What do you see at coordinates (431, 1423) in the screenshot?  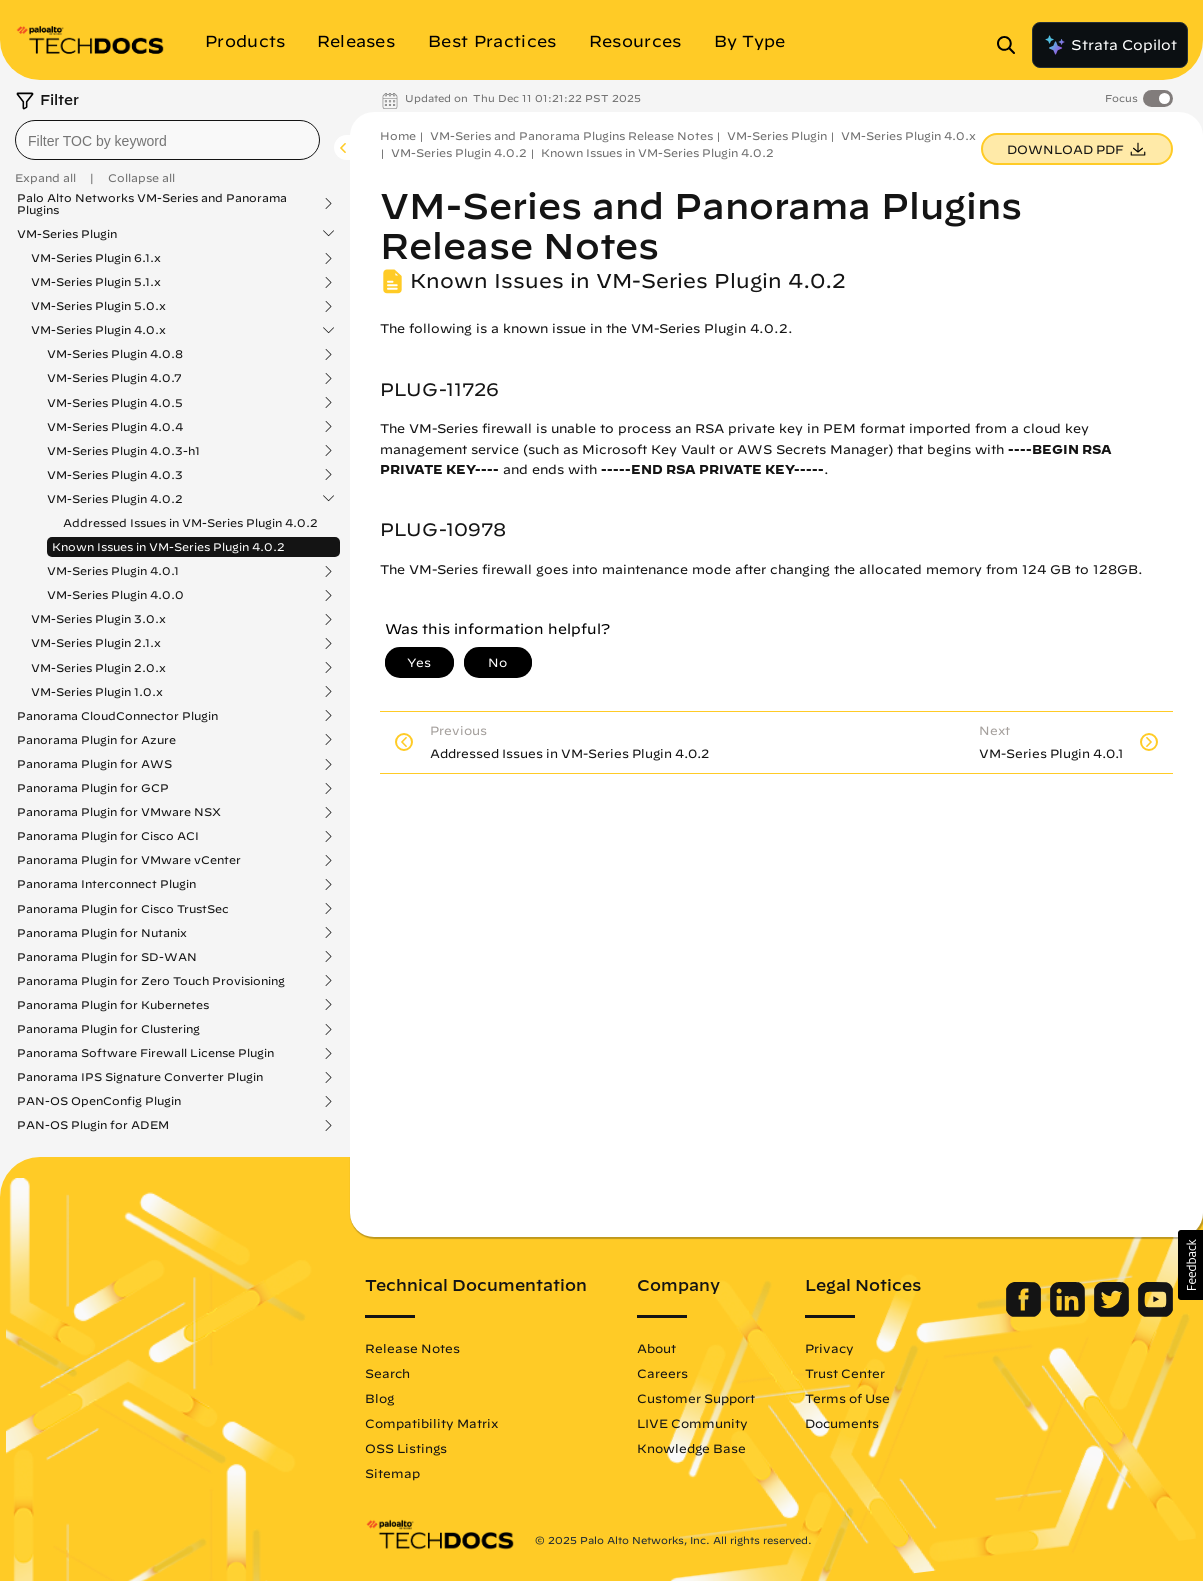 I see `Compatibility Matrix` at bounding box center [431, 1423].